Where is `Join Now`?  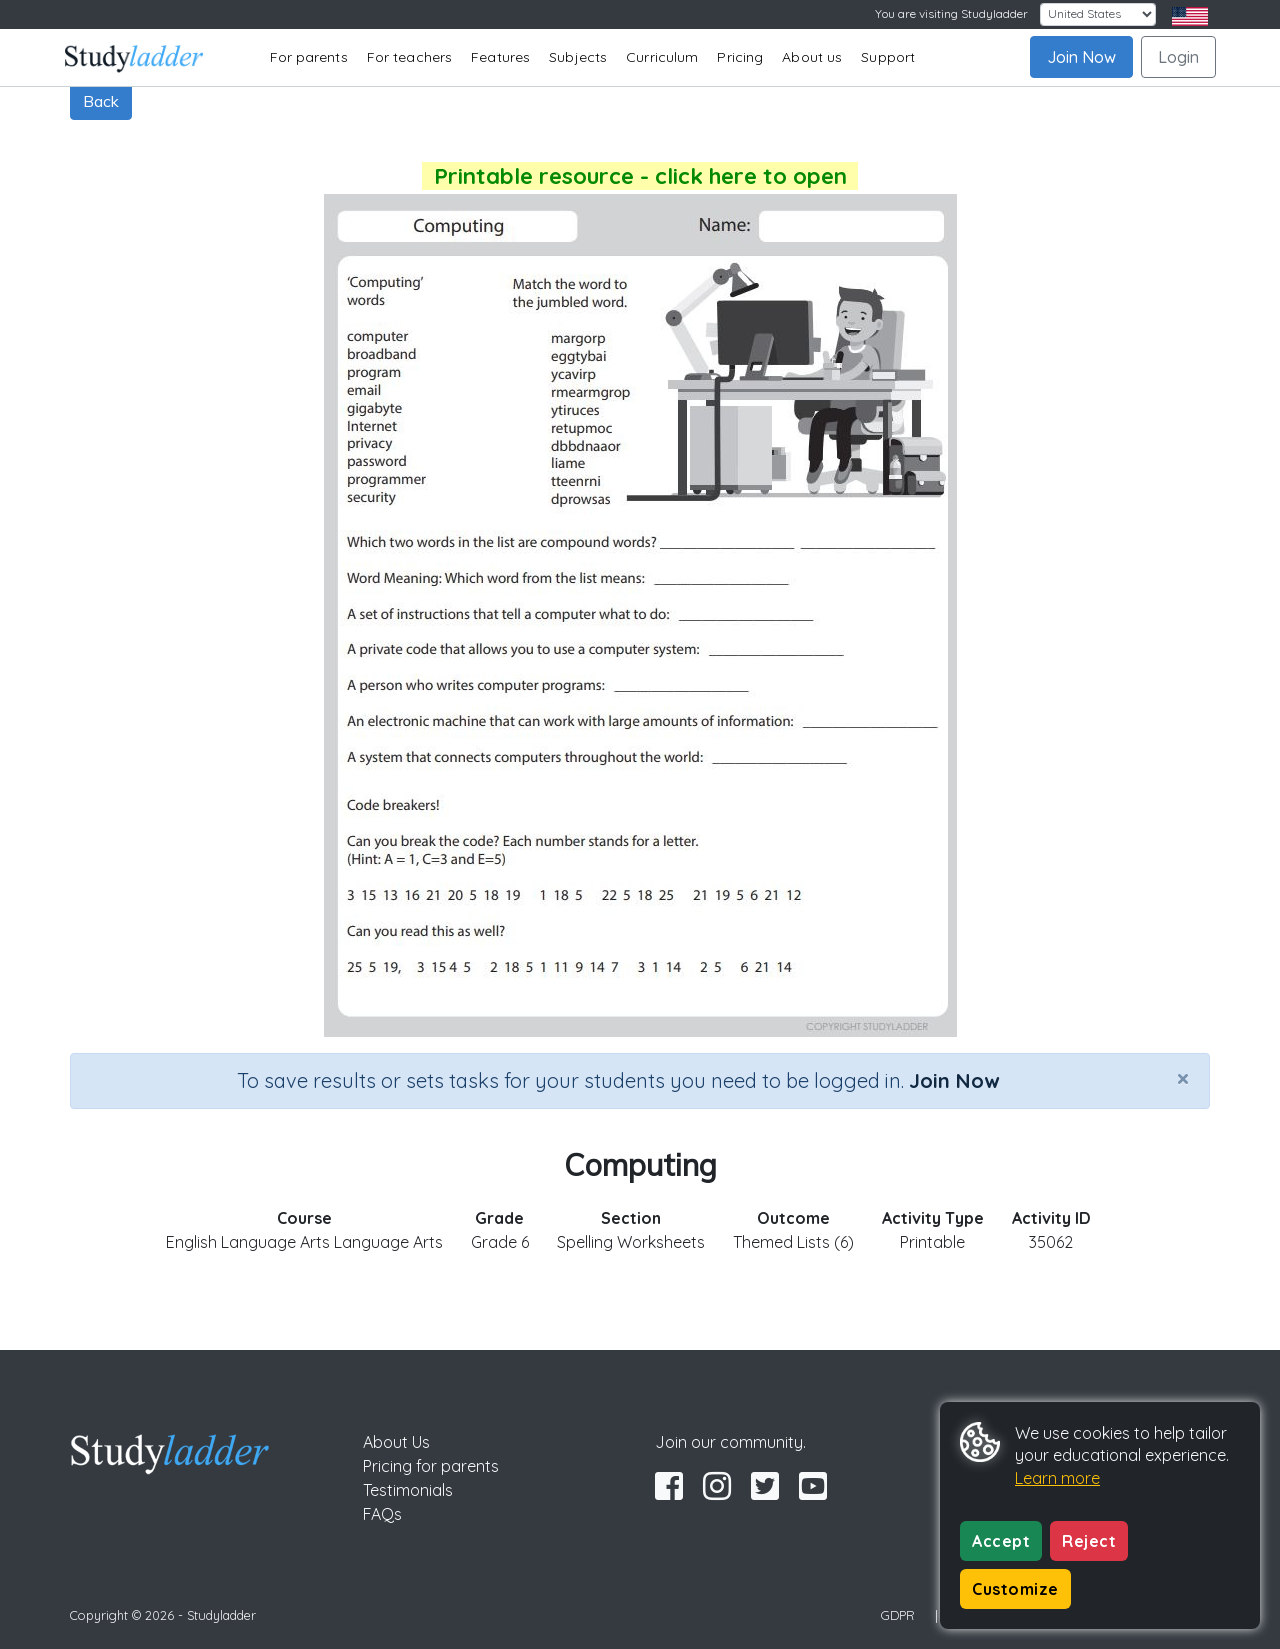 Join Now is located at coordinates (1081, 57).